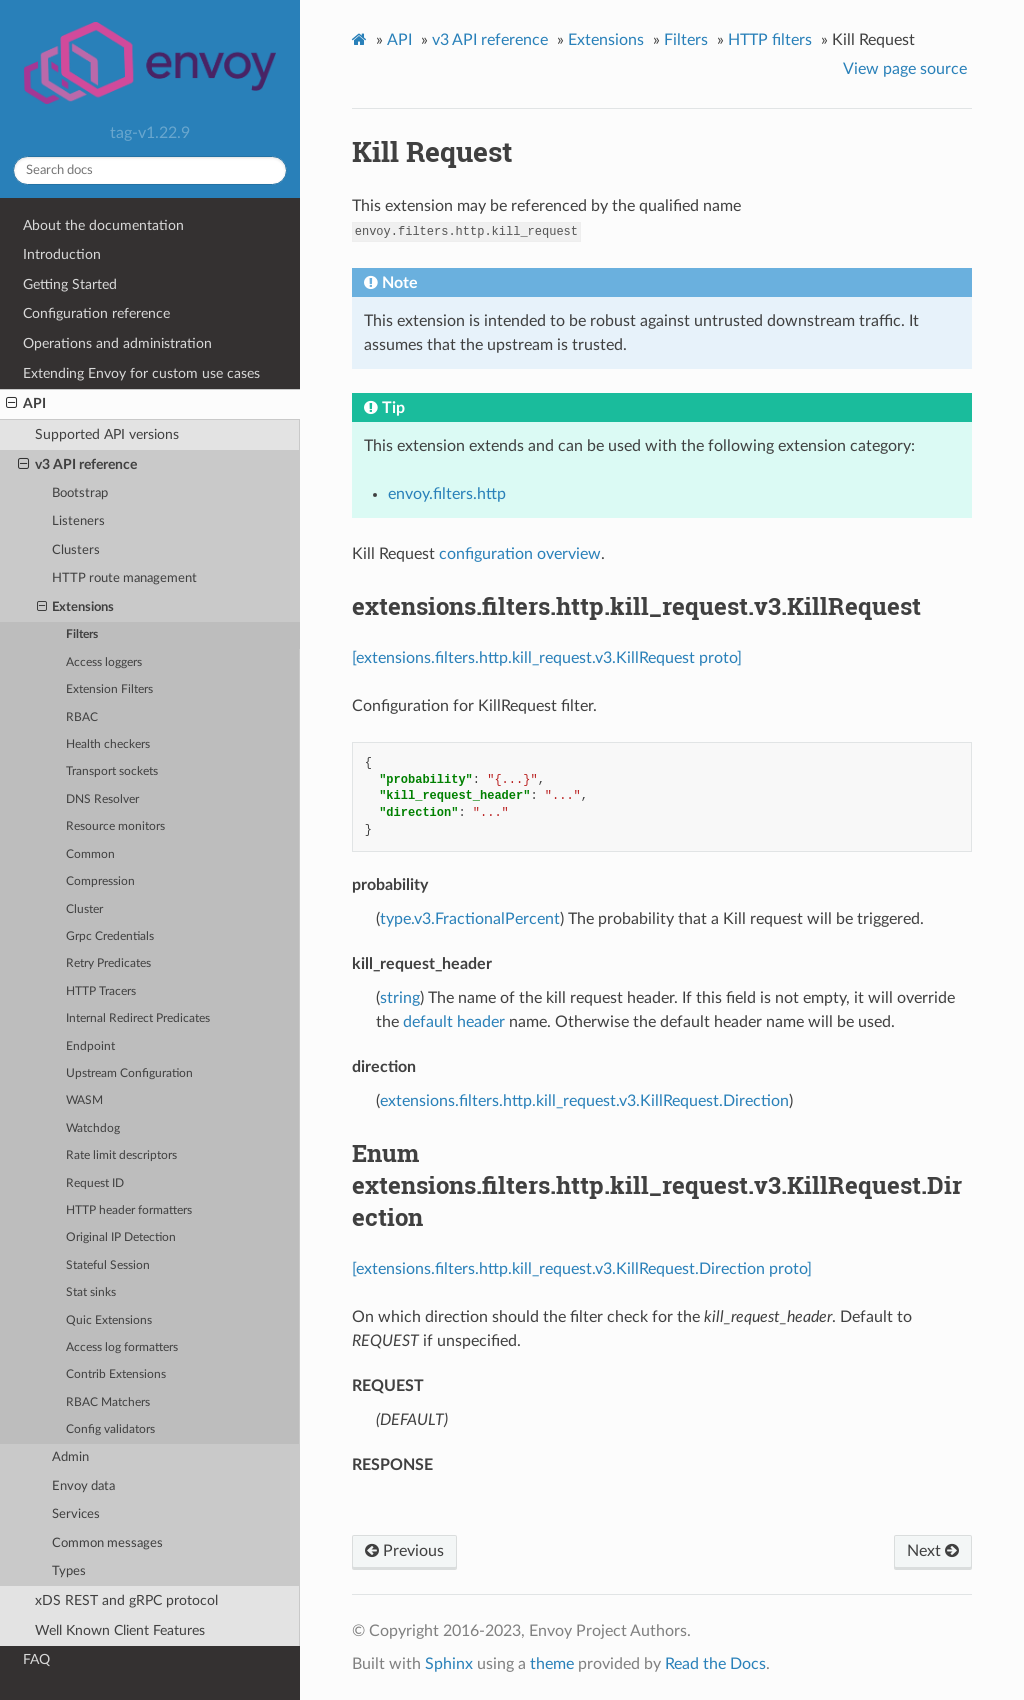 Image resolution: width=1024 pixels, height=1700 pixels. I want to click on Request ID, so click(95, 1183).